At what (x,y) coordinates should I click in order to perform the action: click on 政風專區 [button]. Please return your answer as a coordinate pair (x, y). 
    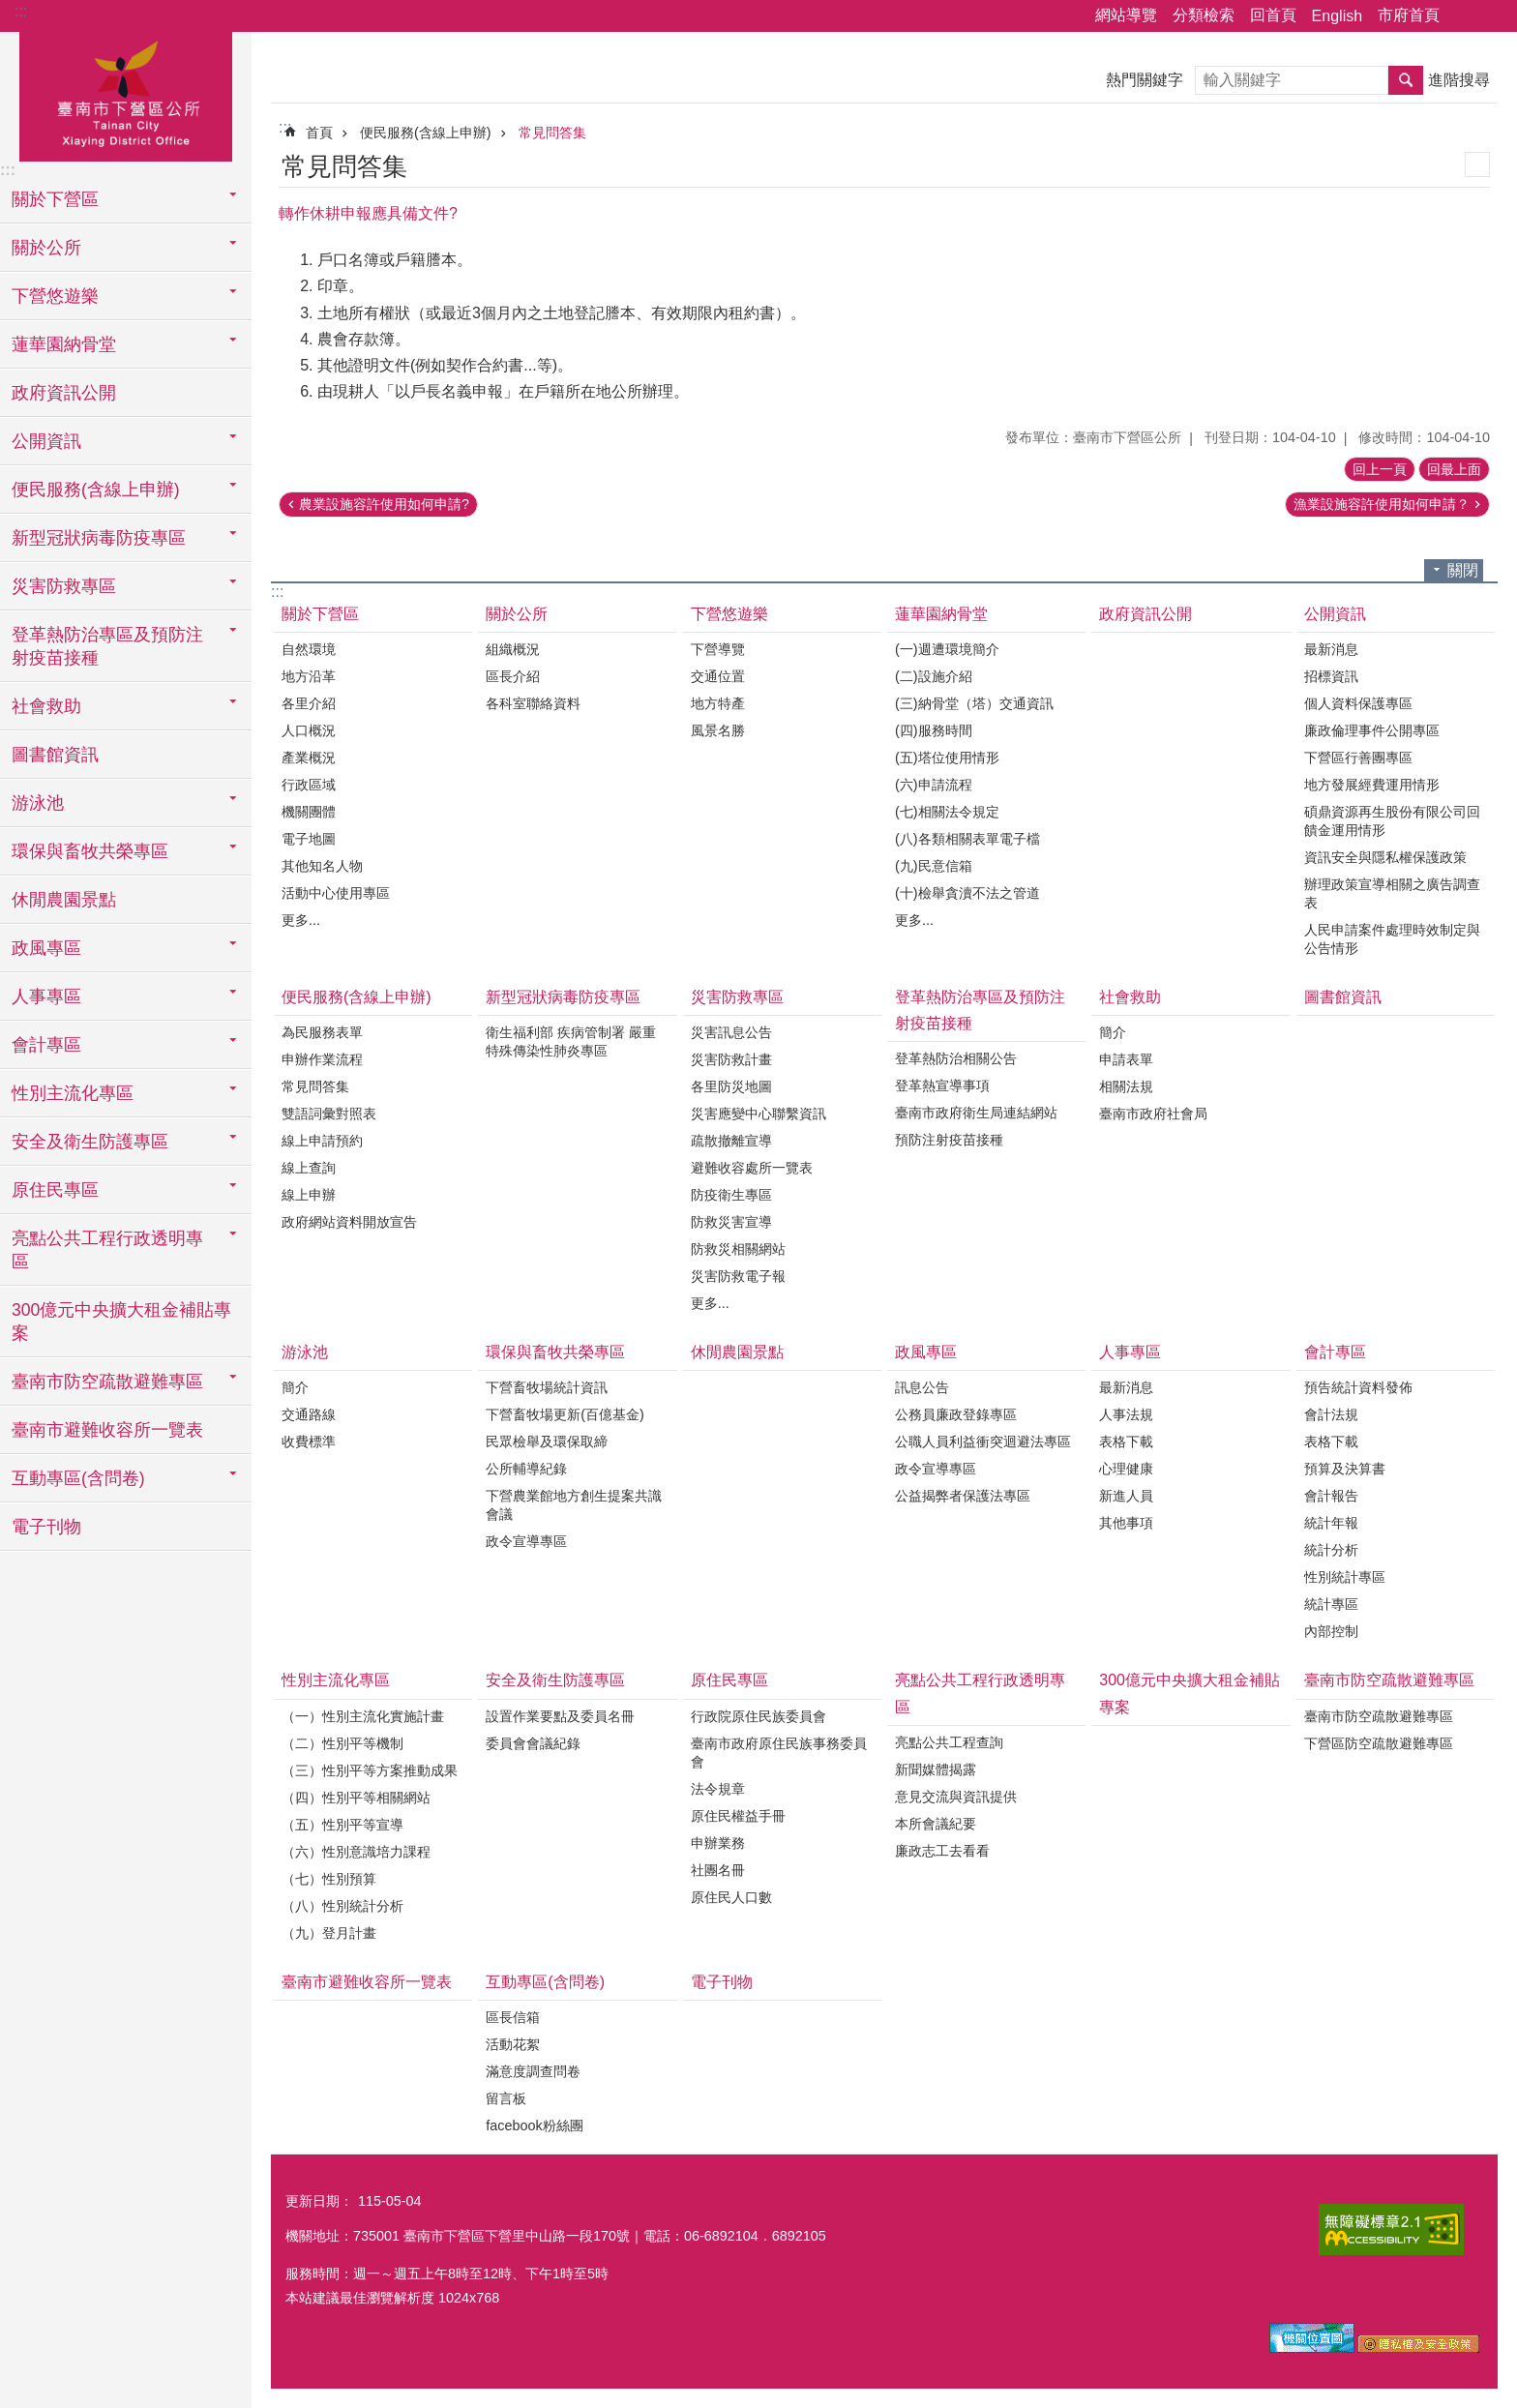
    Looking at the image, I should click on (46, 948).